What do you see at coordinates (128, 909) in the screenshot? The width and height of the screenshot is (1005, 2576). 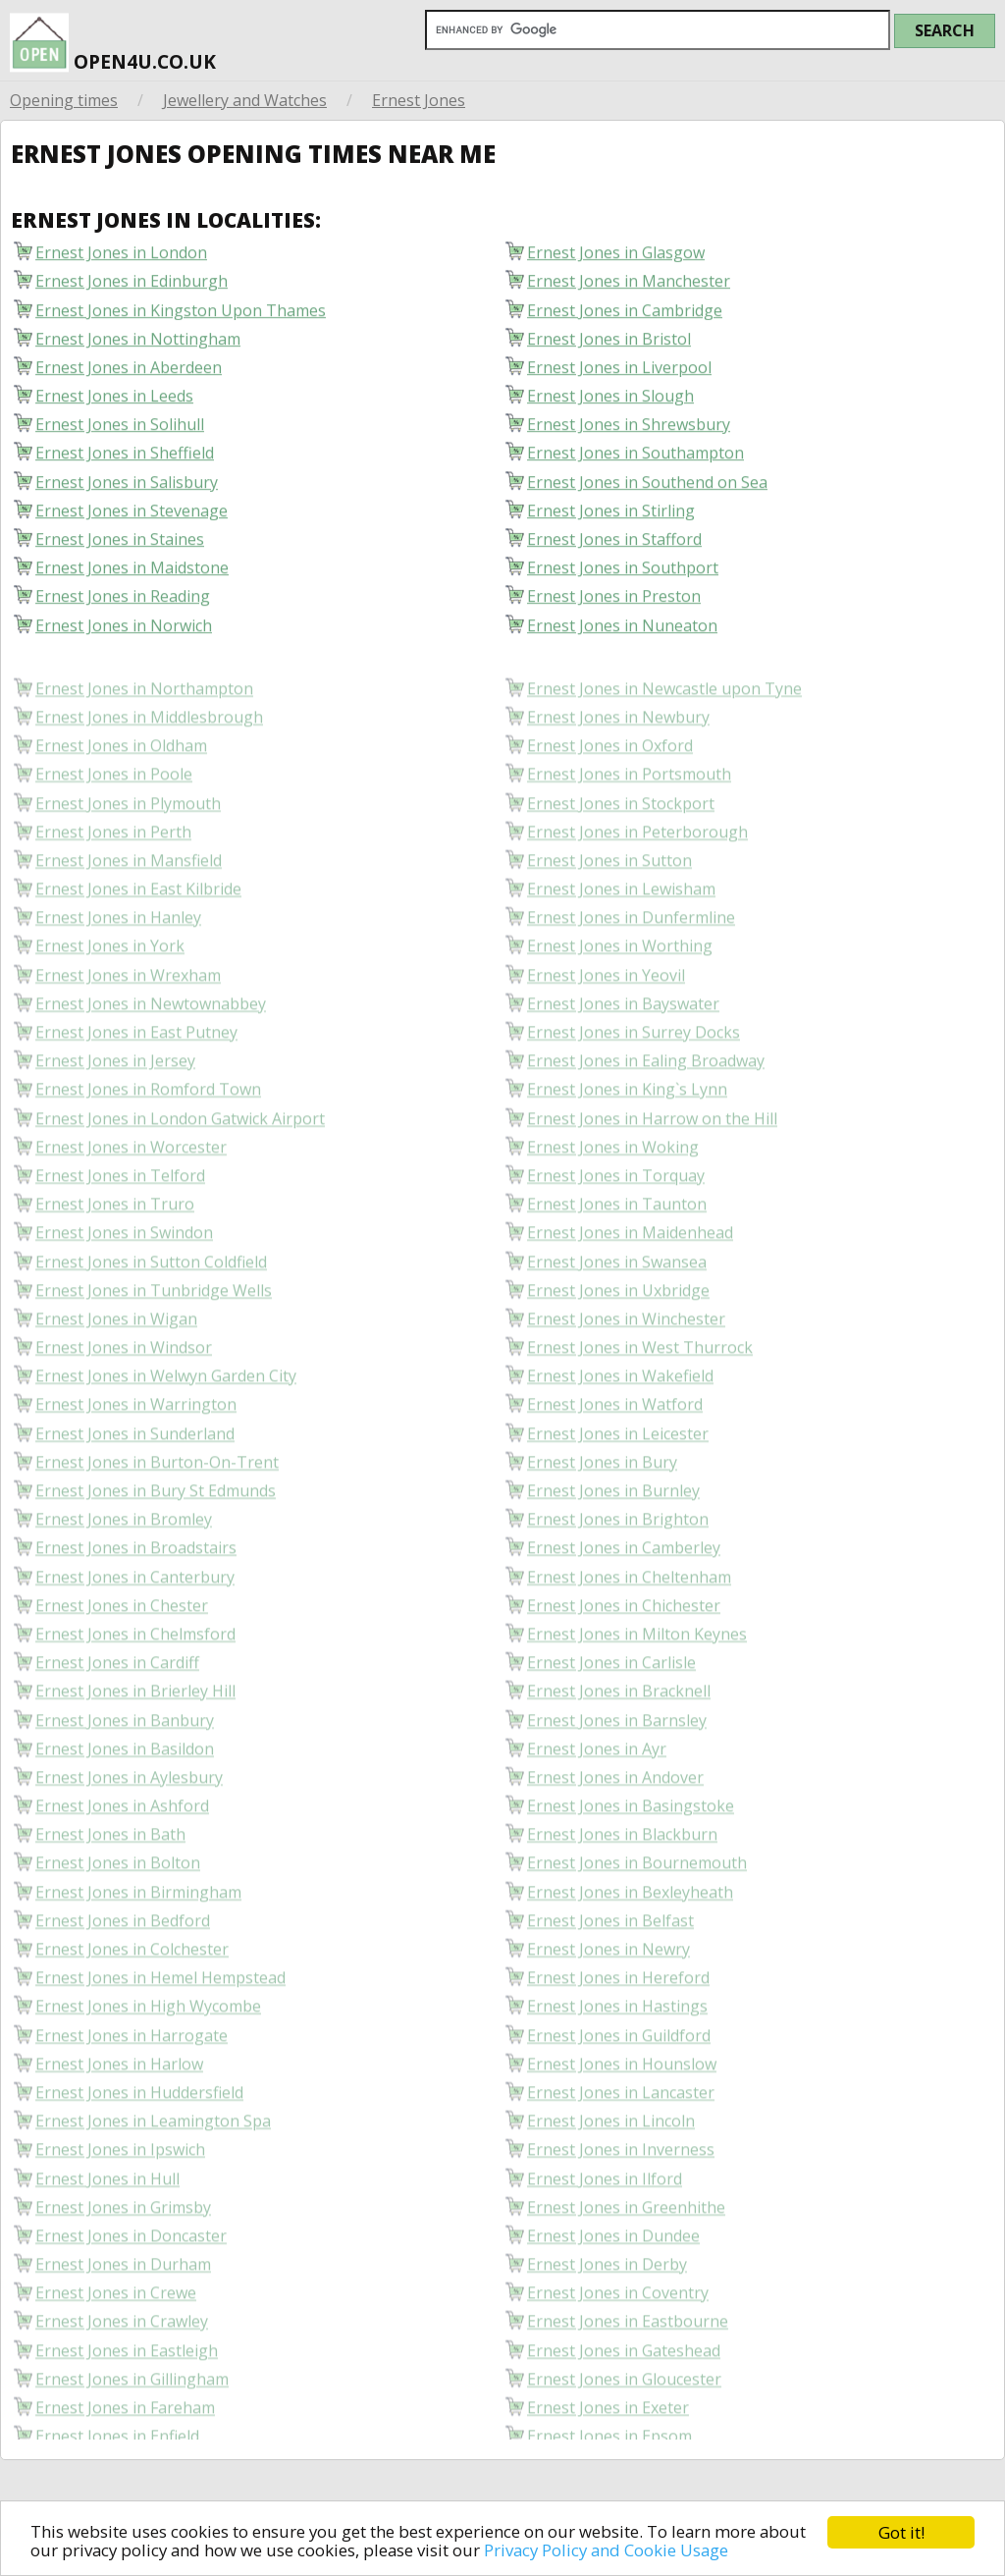 I see `Ernest Jones in Mansfield` at bounding box center [128, 909].